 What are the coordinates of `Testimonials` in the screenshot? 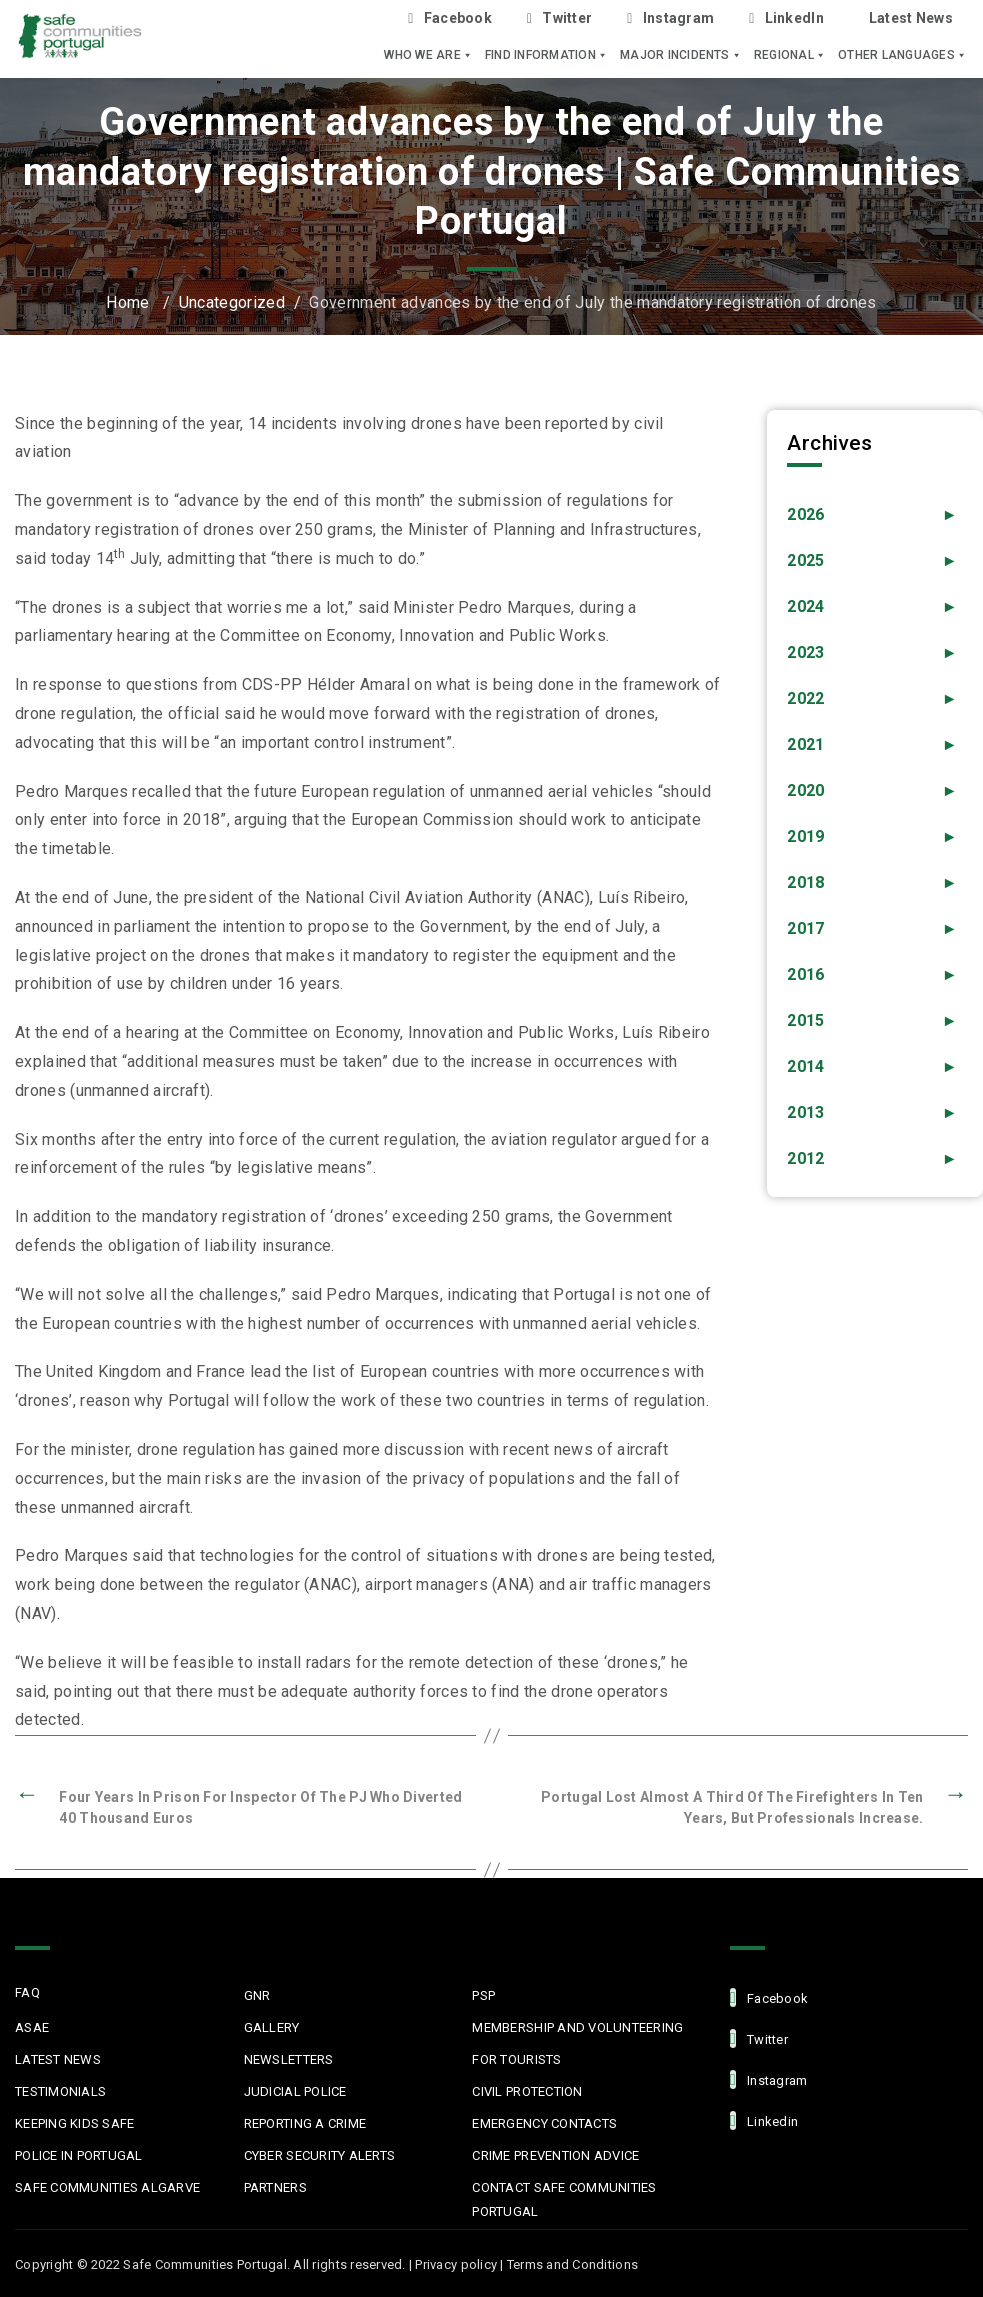 It's located at (60, 2091).